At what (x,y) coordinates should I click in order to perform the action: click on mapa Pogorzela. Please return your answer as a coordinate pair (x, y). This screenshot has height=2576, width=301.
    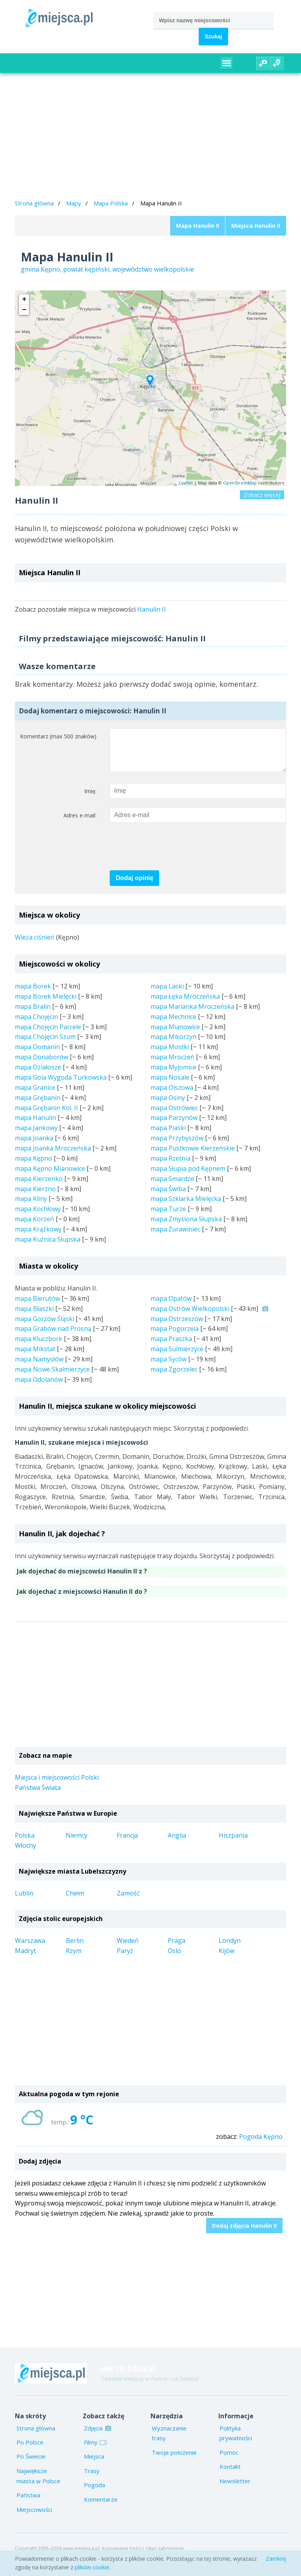
    Looking at the image, I should click on (174, 1336).